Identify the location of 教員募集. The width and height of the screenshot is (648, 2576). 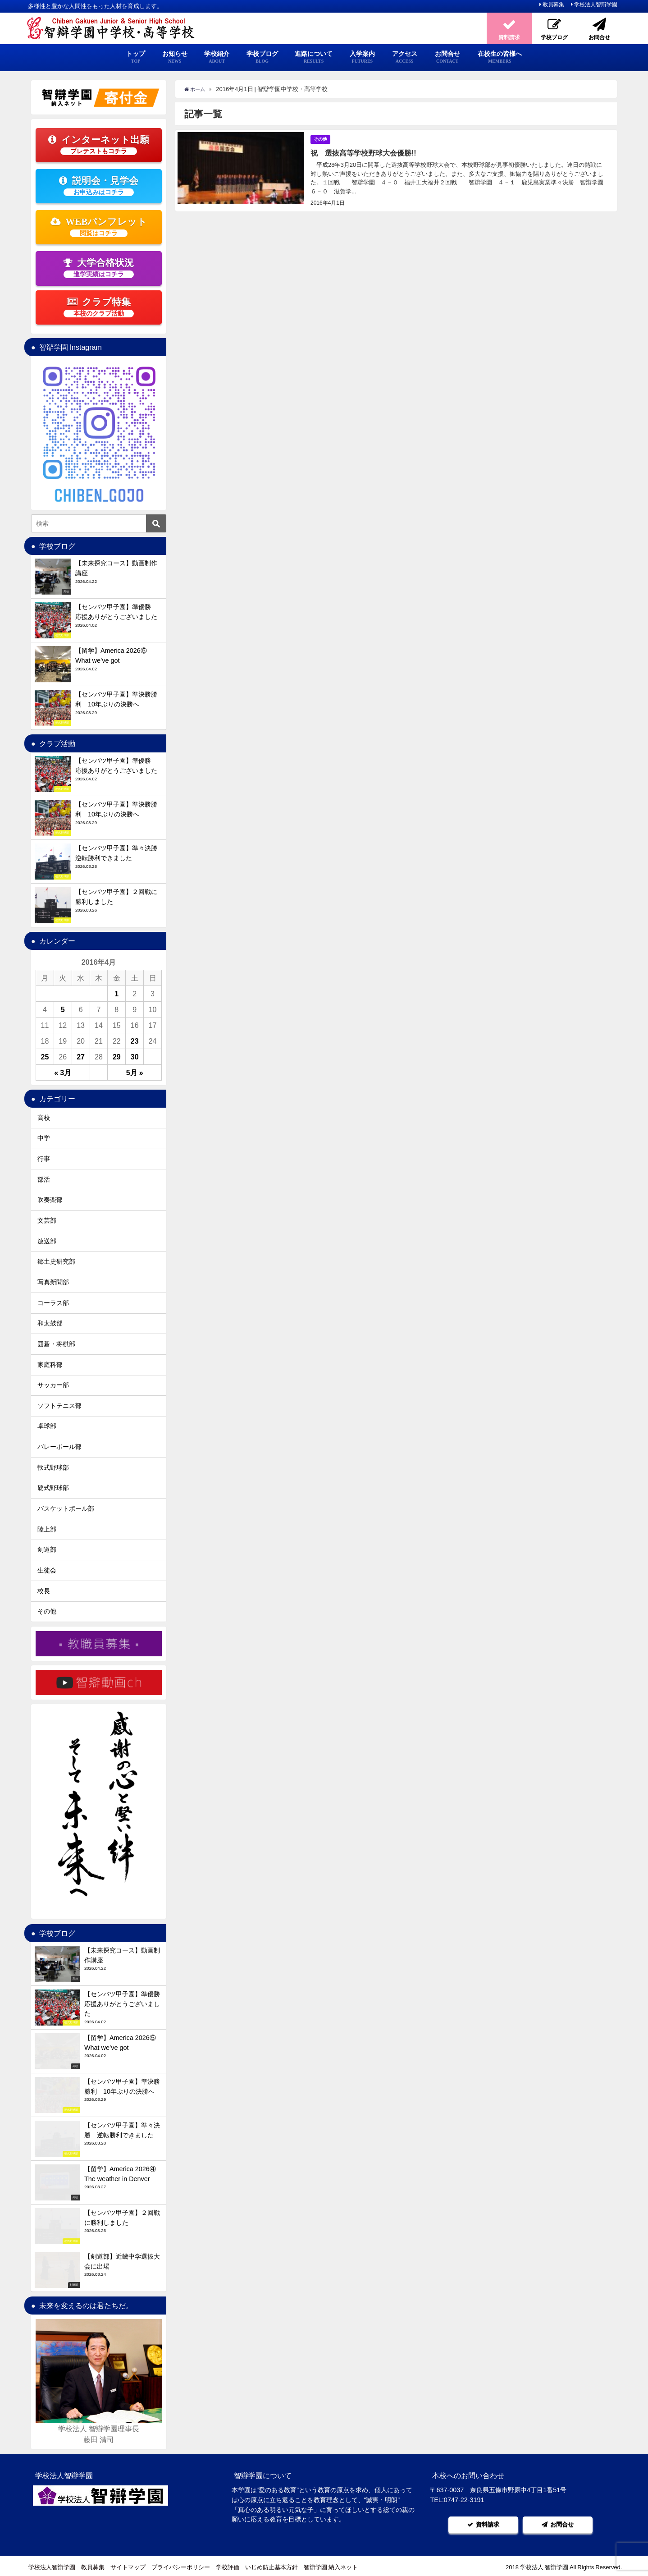
(553, 4).